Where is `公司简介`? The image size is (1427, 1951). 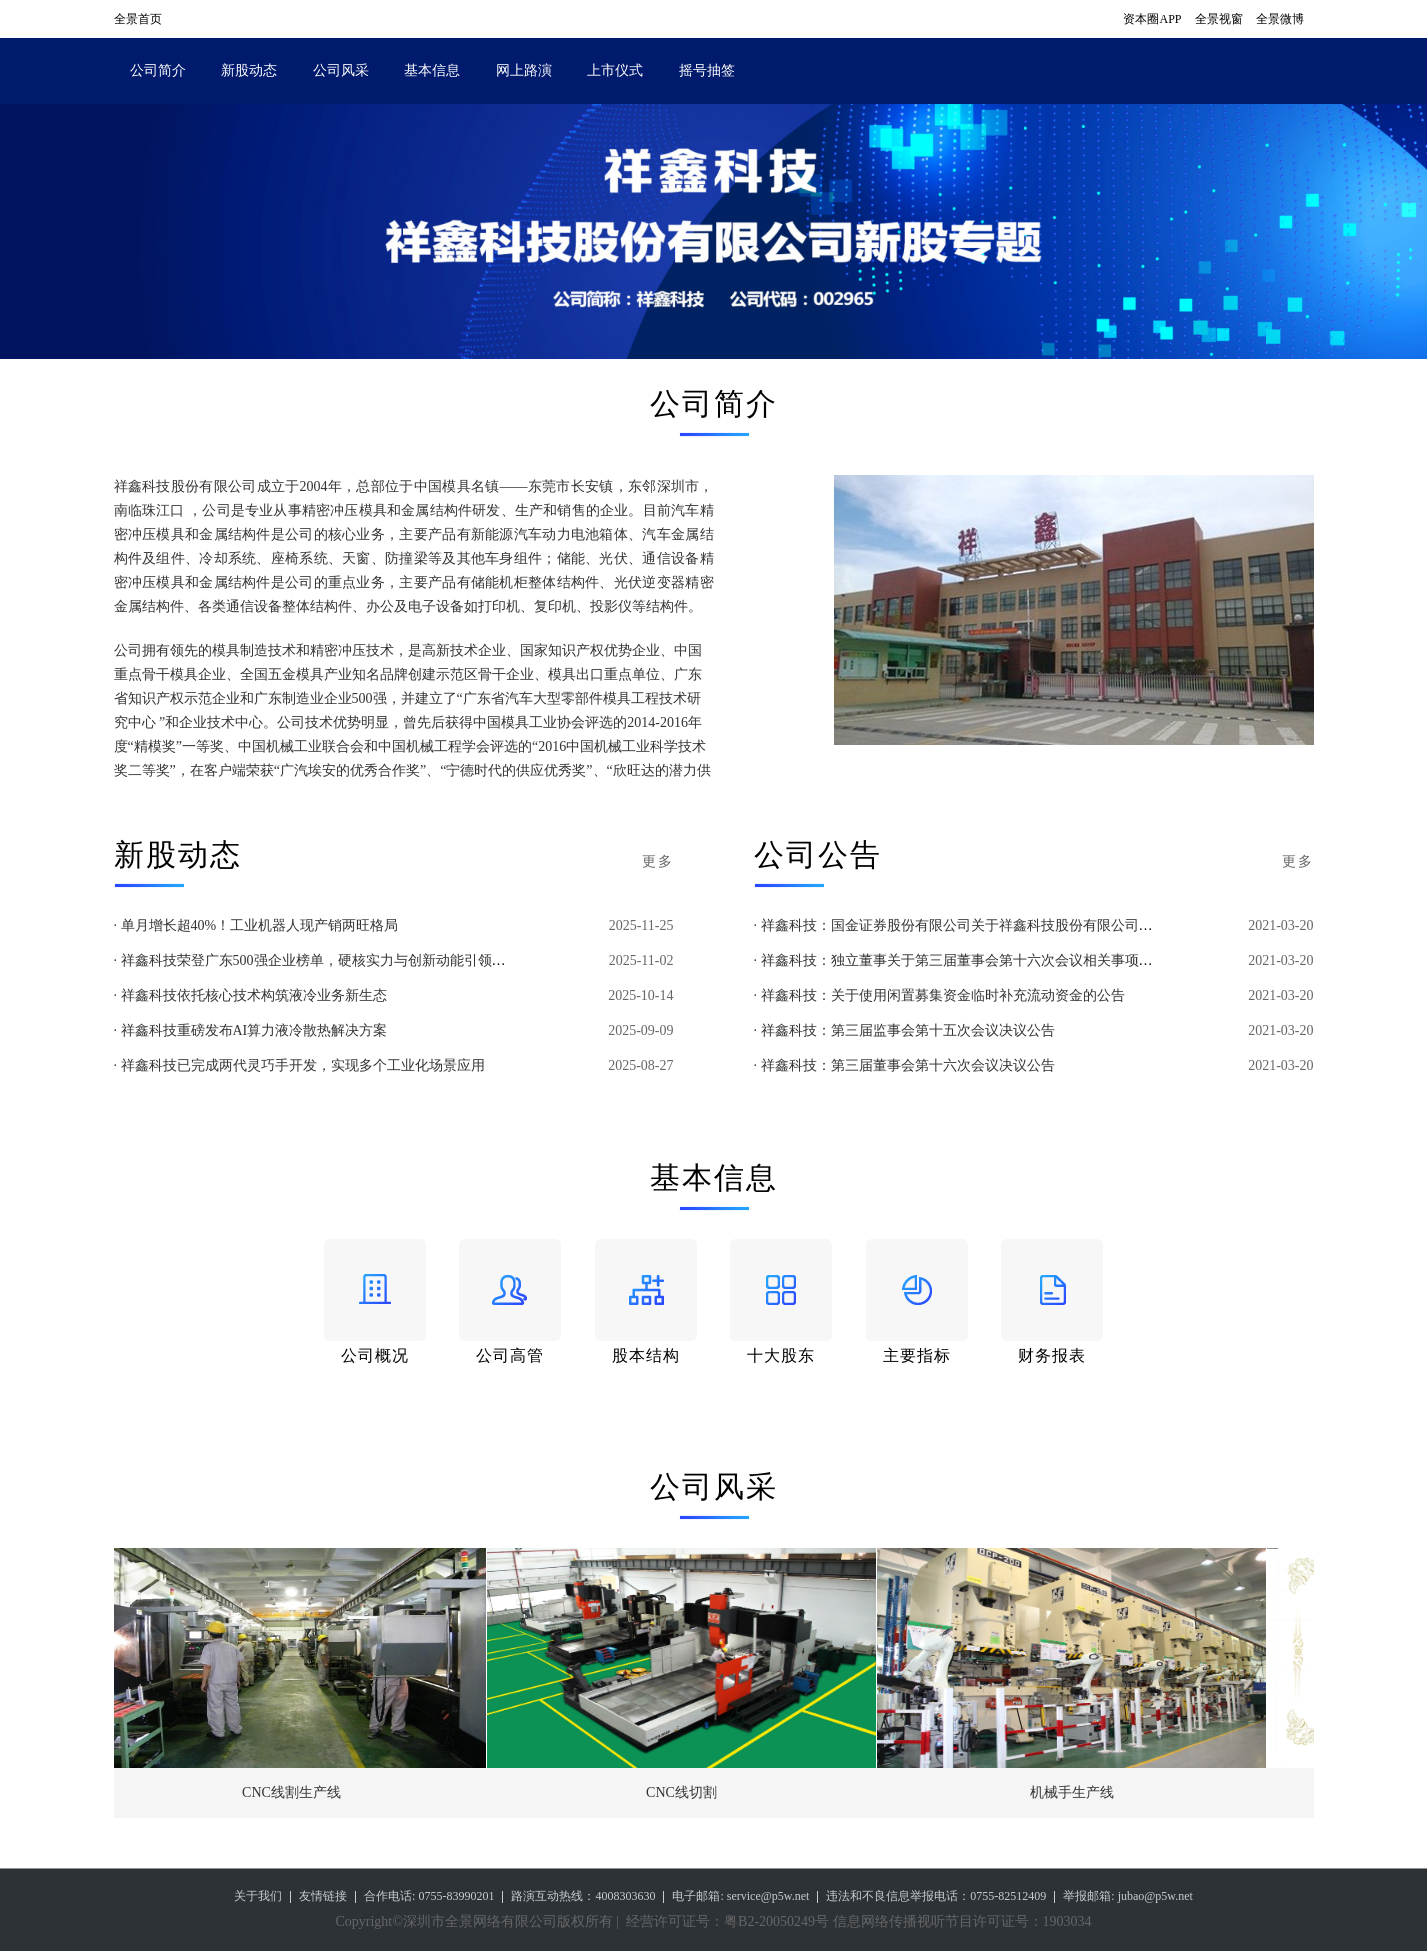
公司简介 is located at coordinates (158, 70).